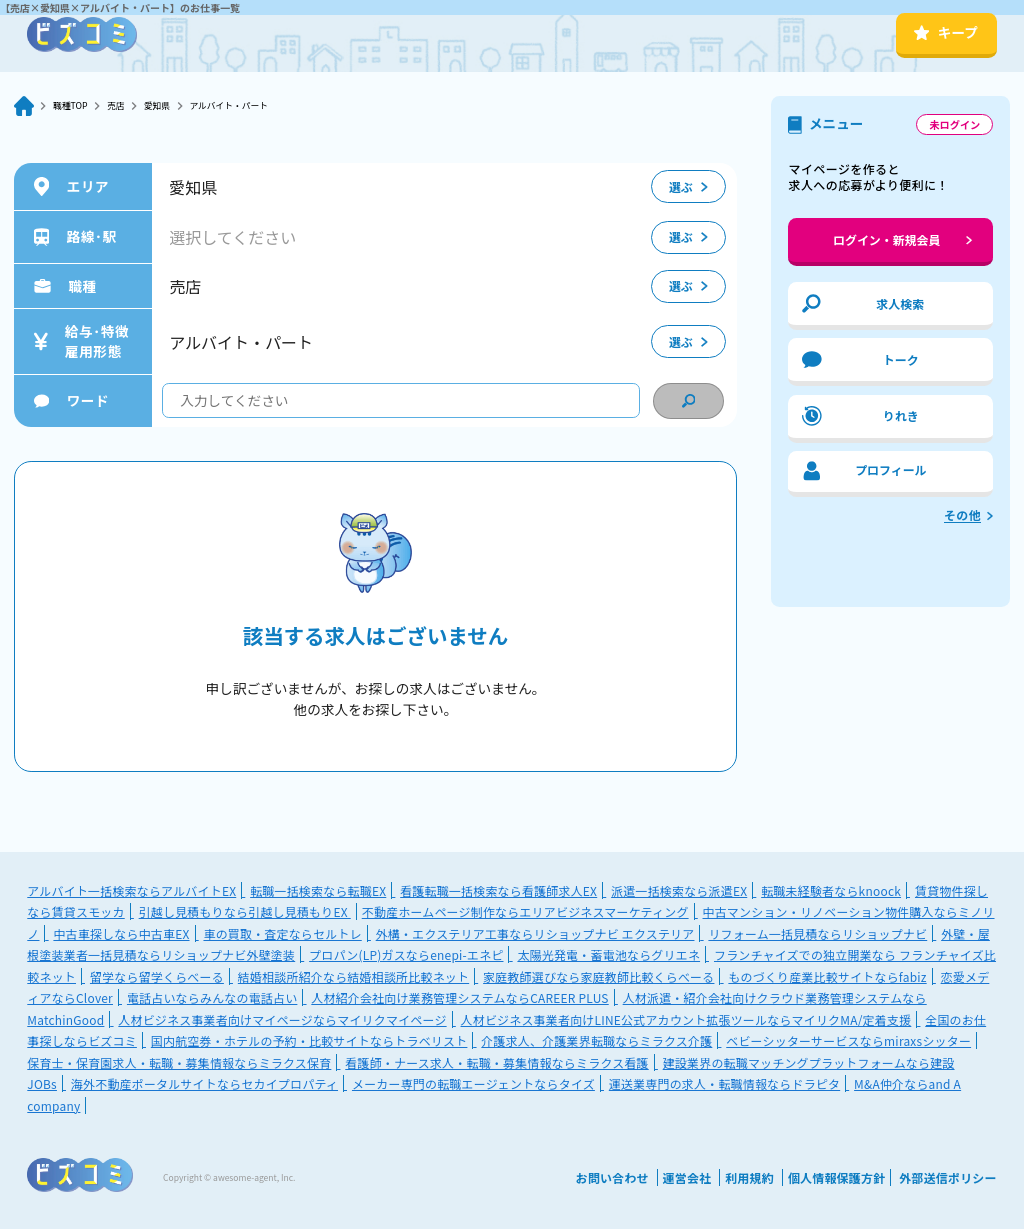 The height and width of the screenshot is (1229, 1024). What do you see at coordinates (353, 976) in the screenshot?
I see `結婚相談所紹介なら結婚相談所比較ネット` at bounding box center [353, 976].